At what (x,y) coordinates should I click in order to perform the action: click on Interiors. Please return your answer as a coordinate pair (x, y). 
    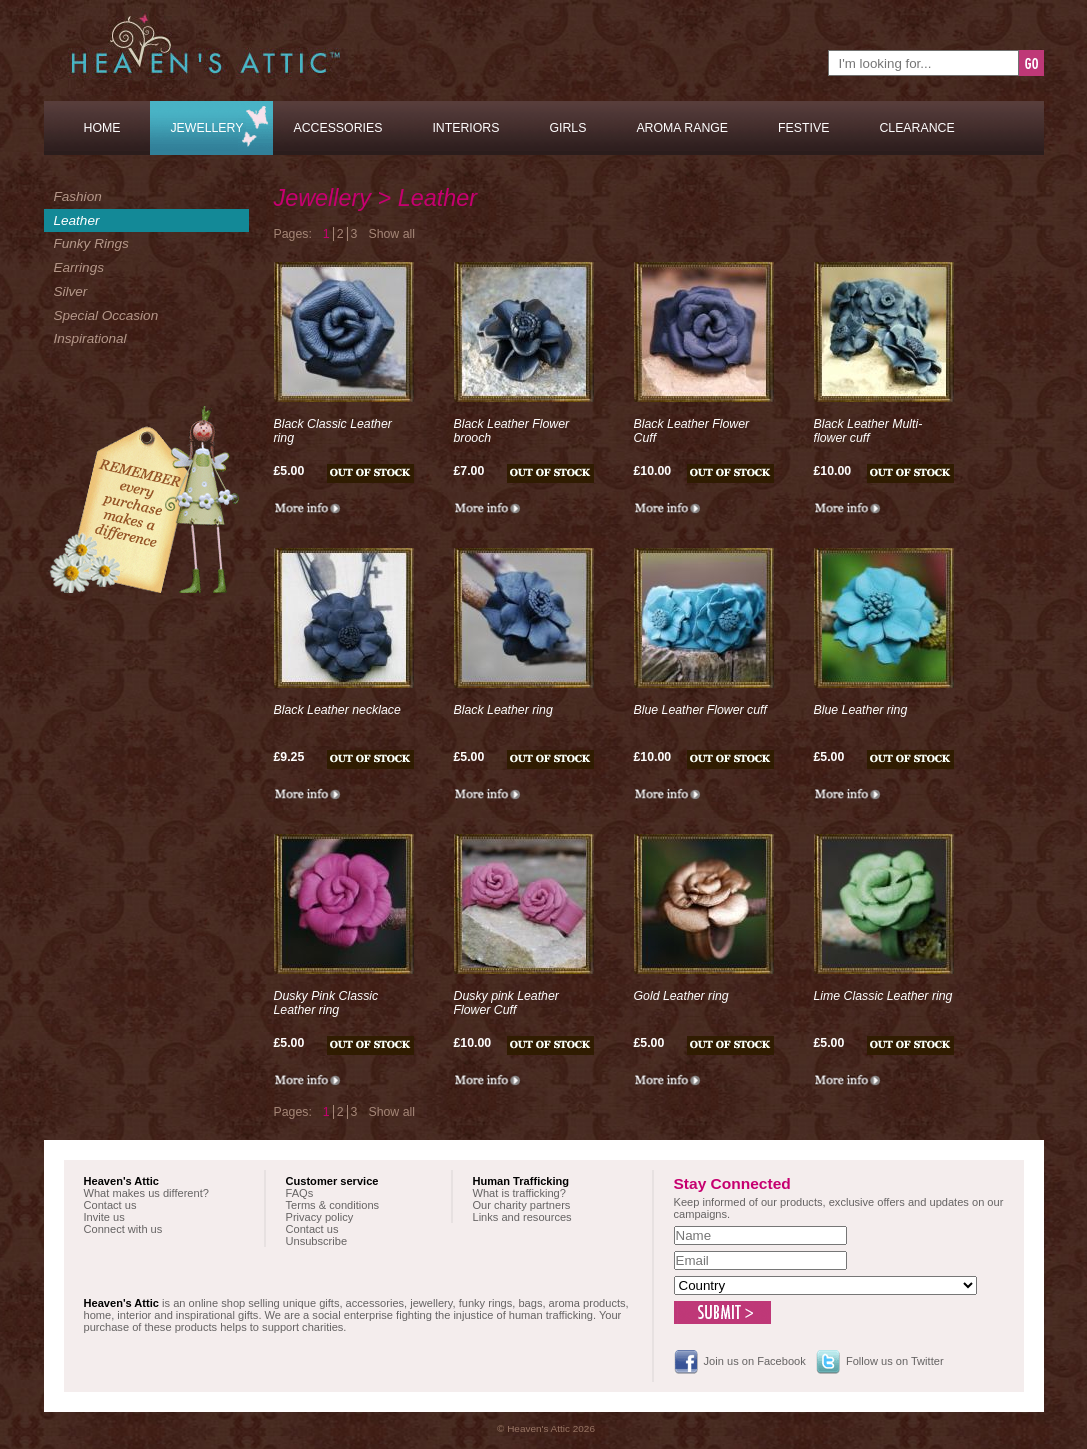
    Looking at the image, I should click on (465, 128).